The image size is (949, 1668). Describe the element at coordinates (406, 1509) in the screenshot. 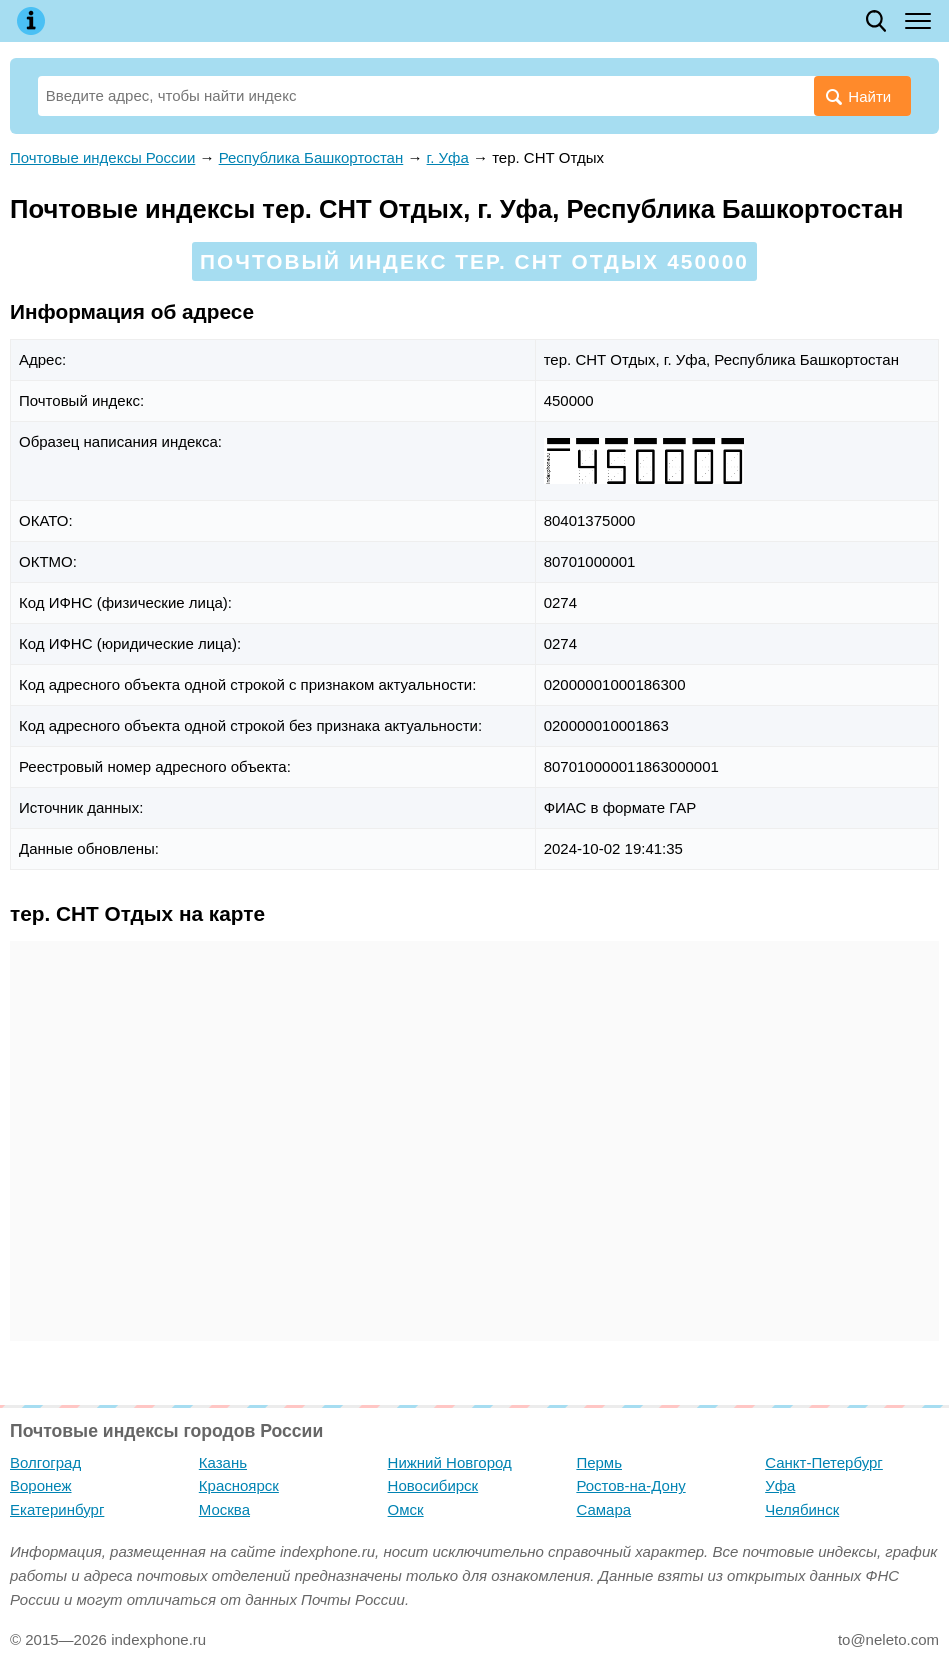

I see `Омск` at that location.